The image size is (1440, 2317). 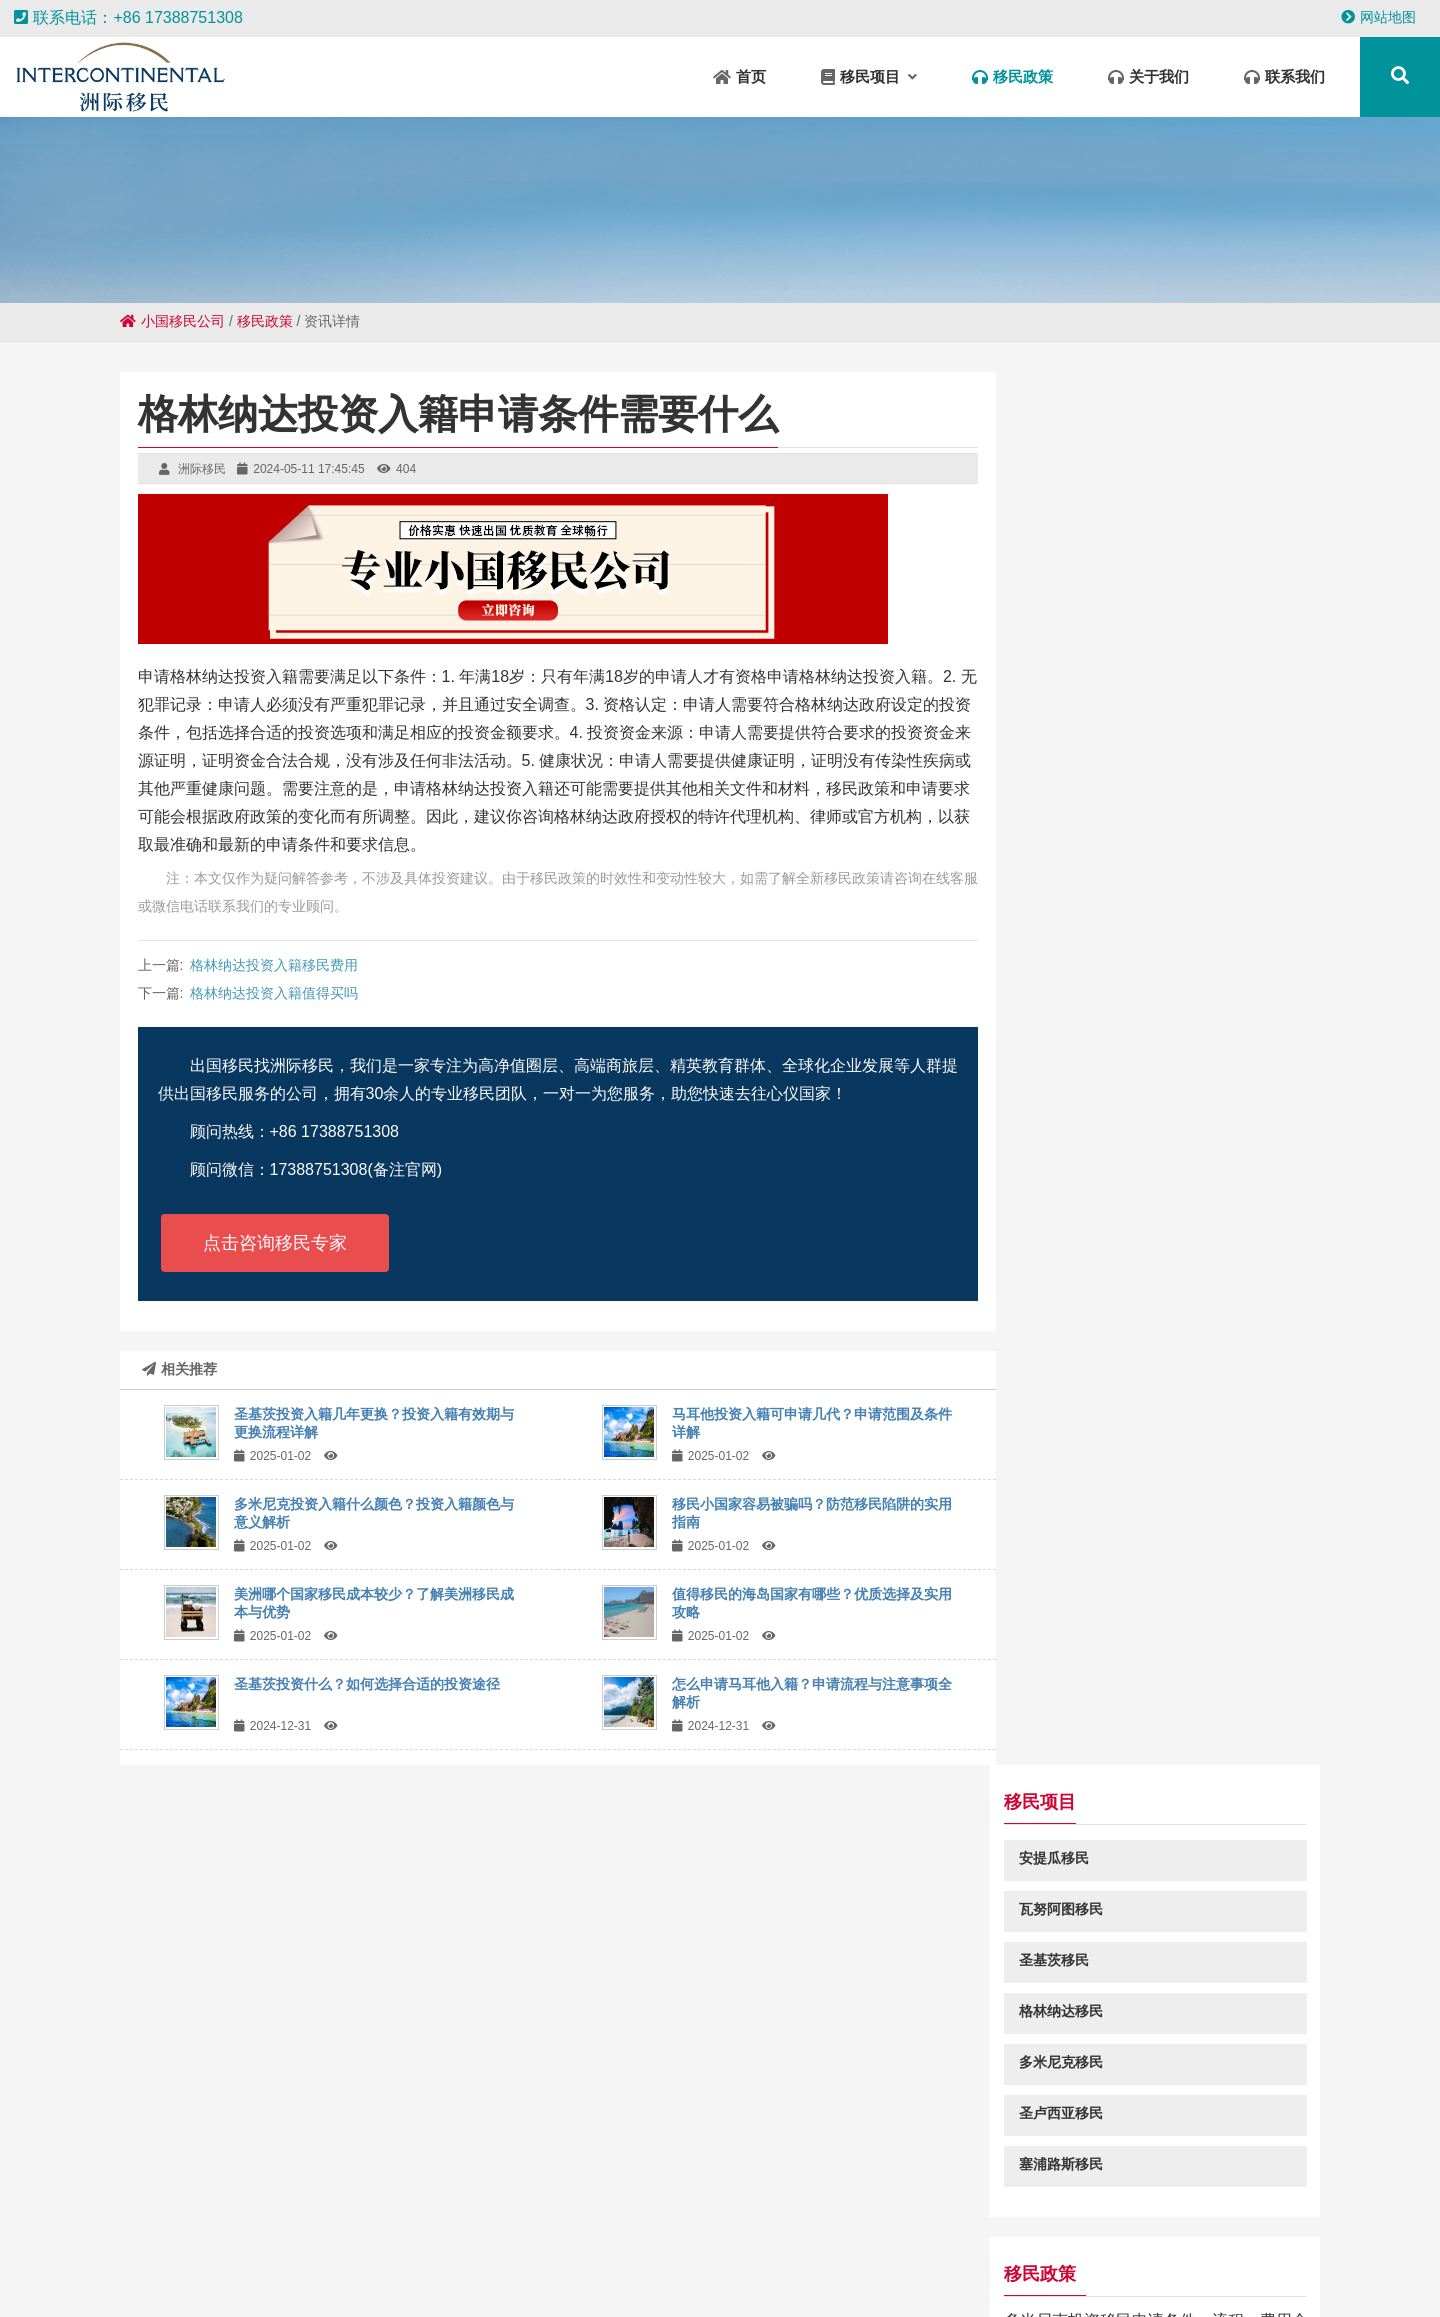 I want to click on 柯桥, so click(x=976, y=2277).